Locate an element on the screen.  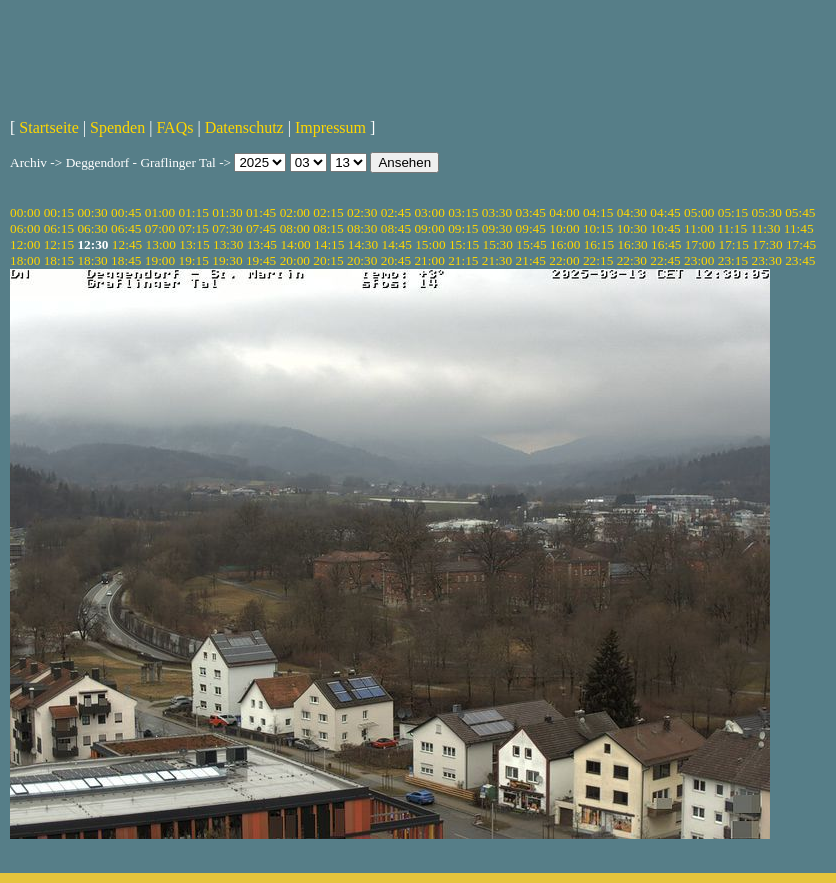
01:00 is located at coordinates (160, 212).